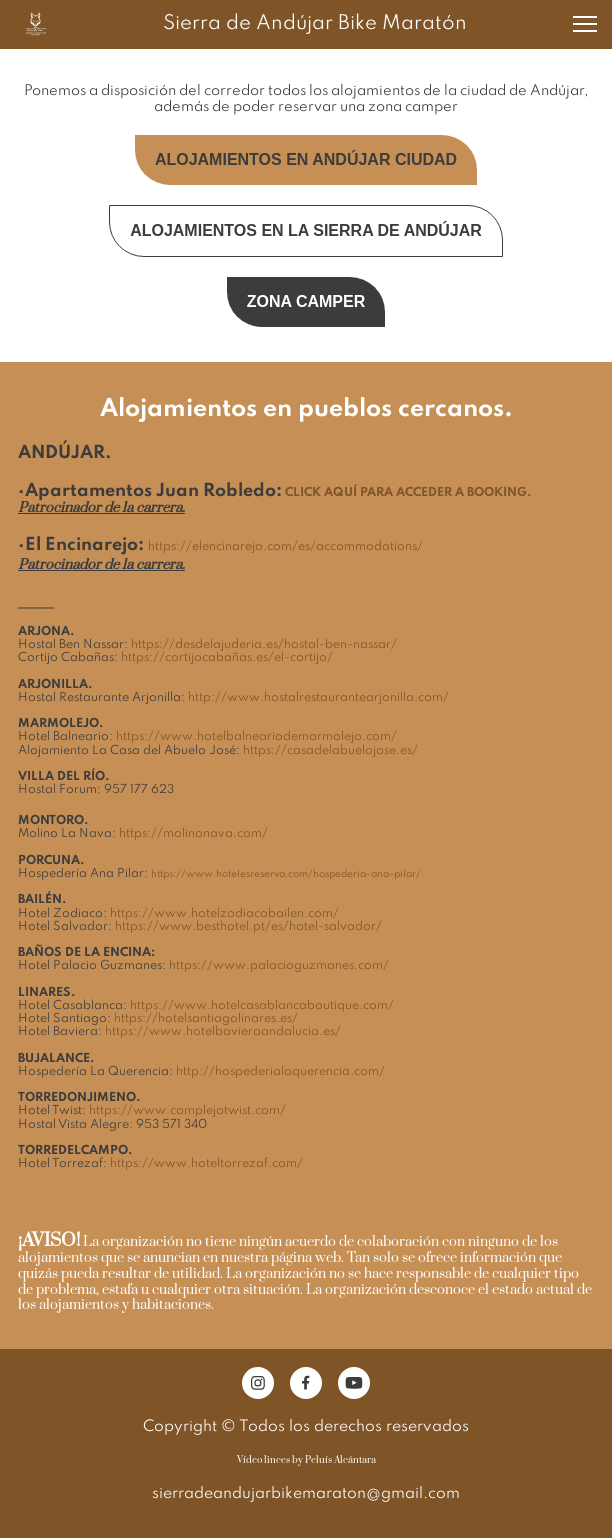  What do you see at coordinates (318, 698) in the screenshot?
I see `http://www.hostalrestaurantearjonilla.com/` at bounding box center [318, 698].